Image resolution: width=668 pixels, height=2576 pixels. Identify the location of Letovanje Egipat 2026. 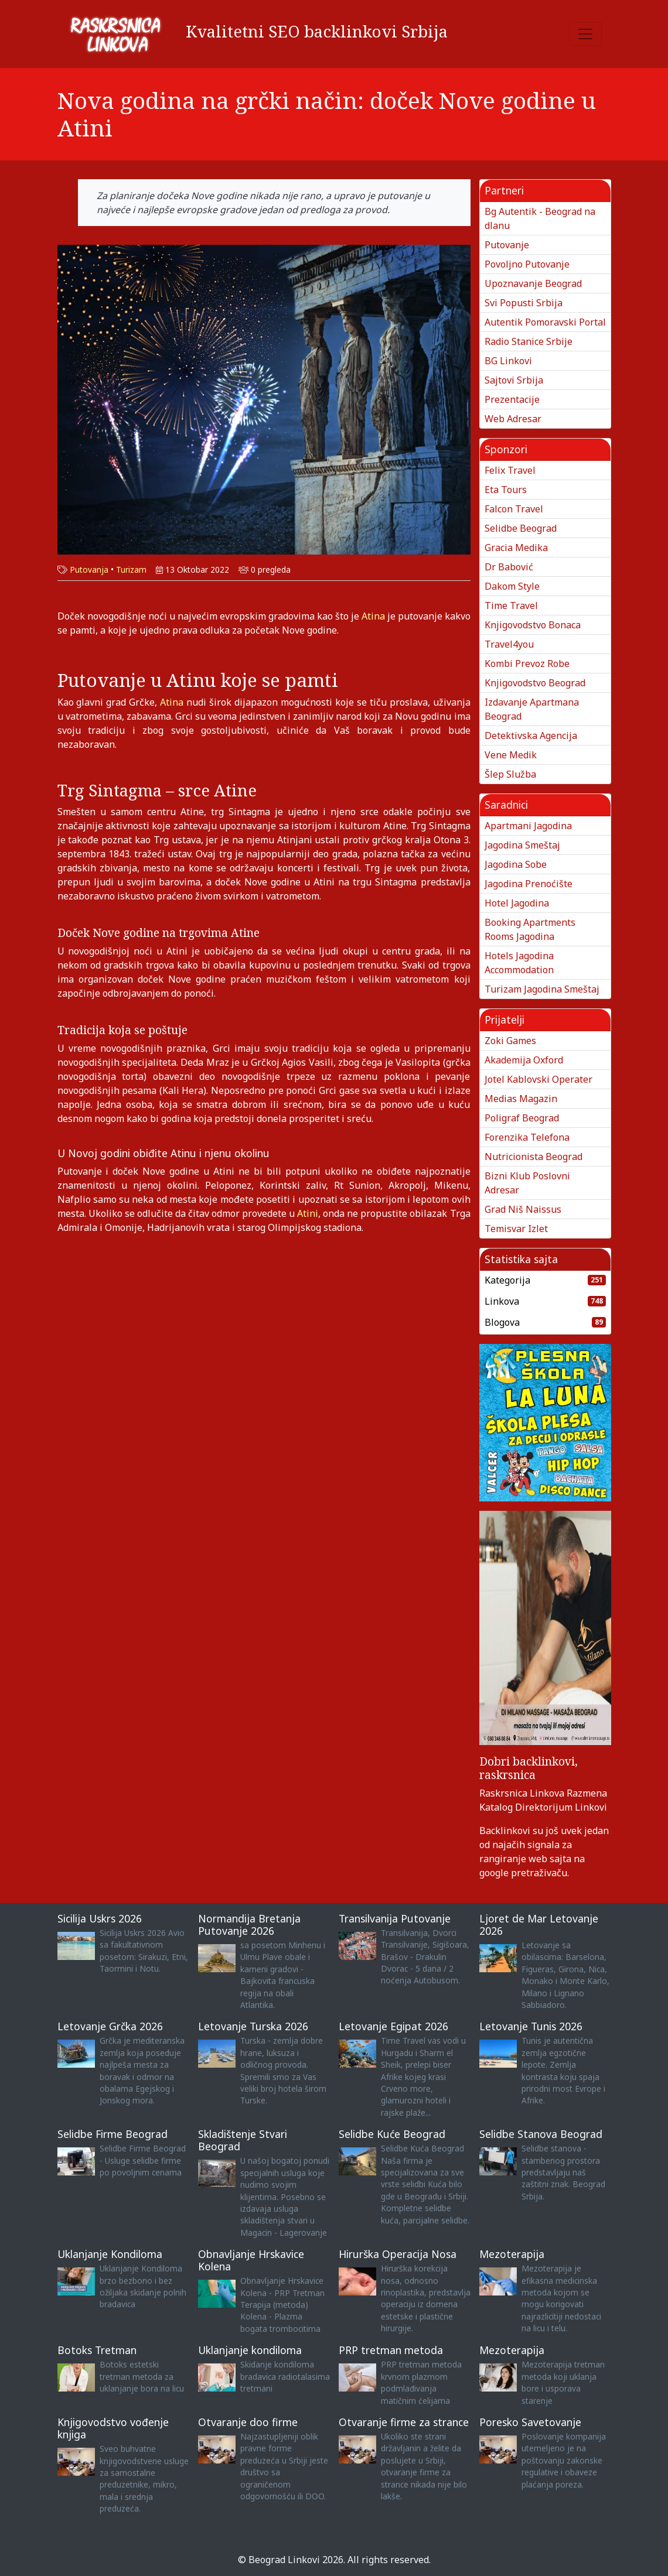
(393, 2026).